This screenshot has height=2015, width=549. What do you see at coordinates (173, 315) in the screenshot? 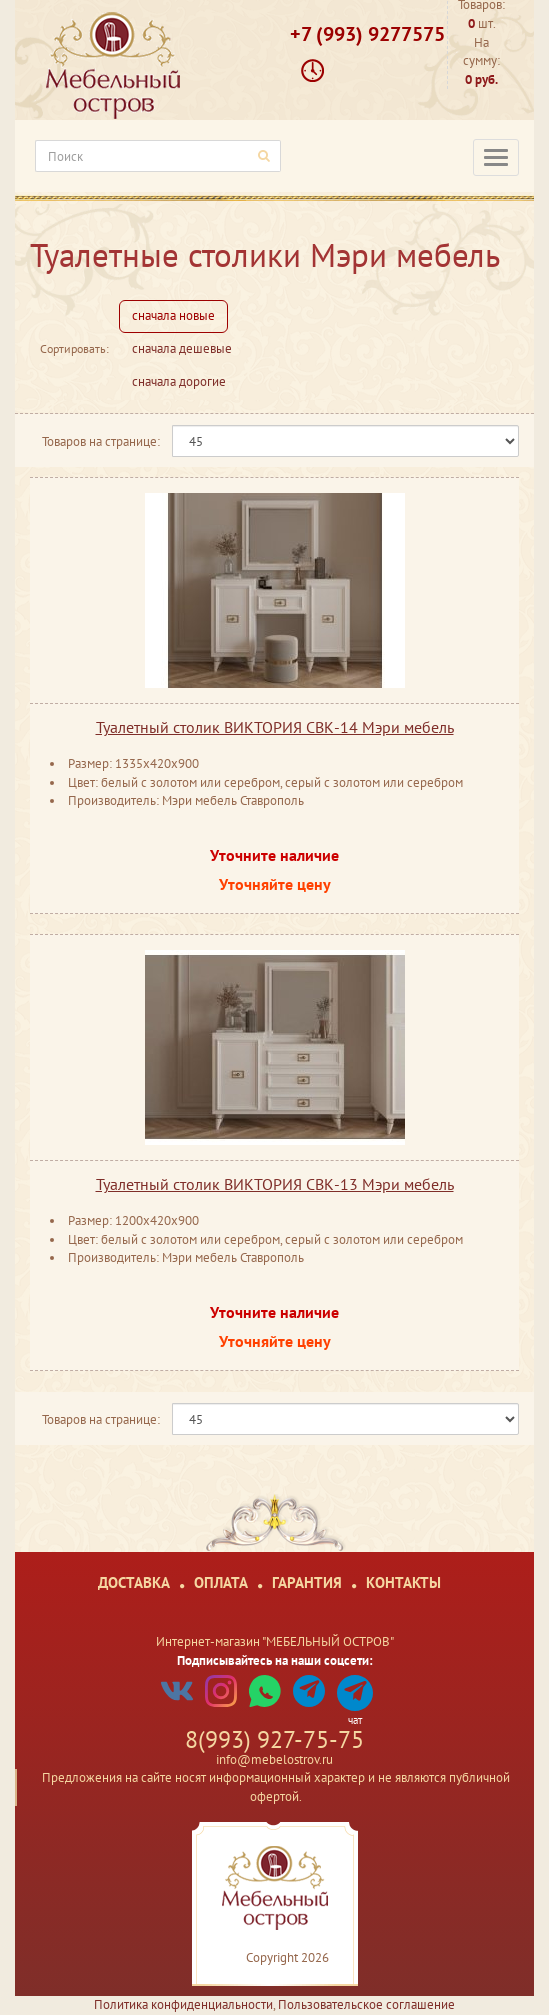
I see `сначала новые` at bounding box center [173, 315].